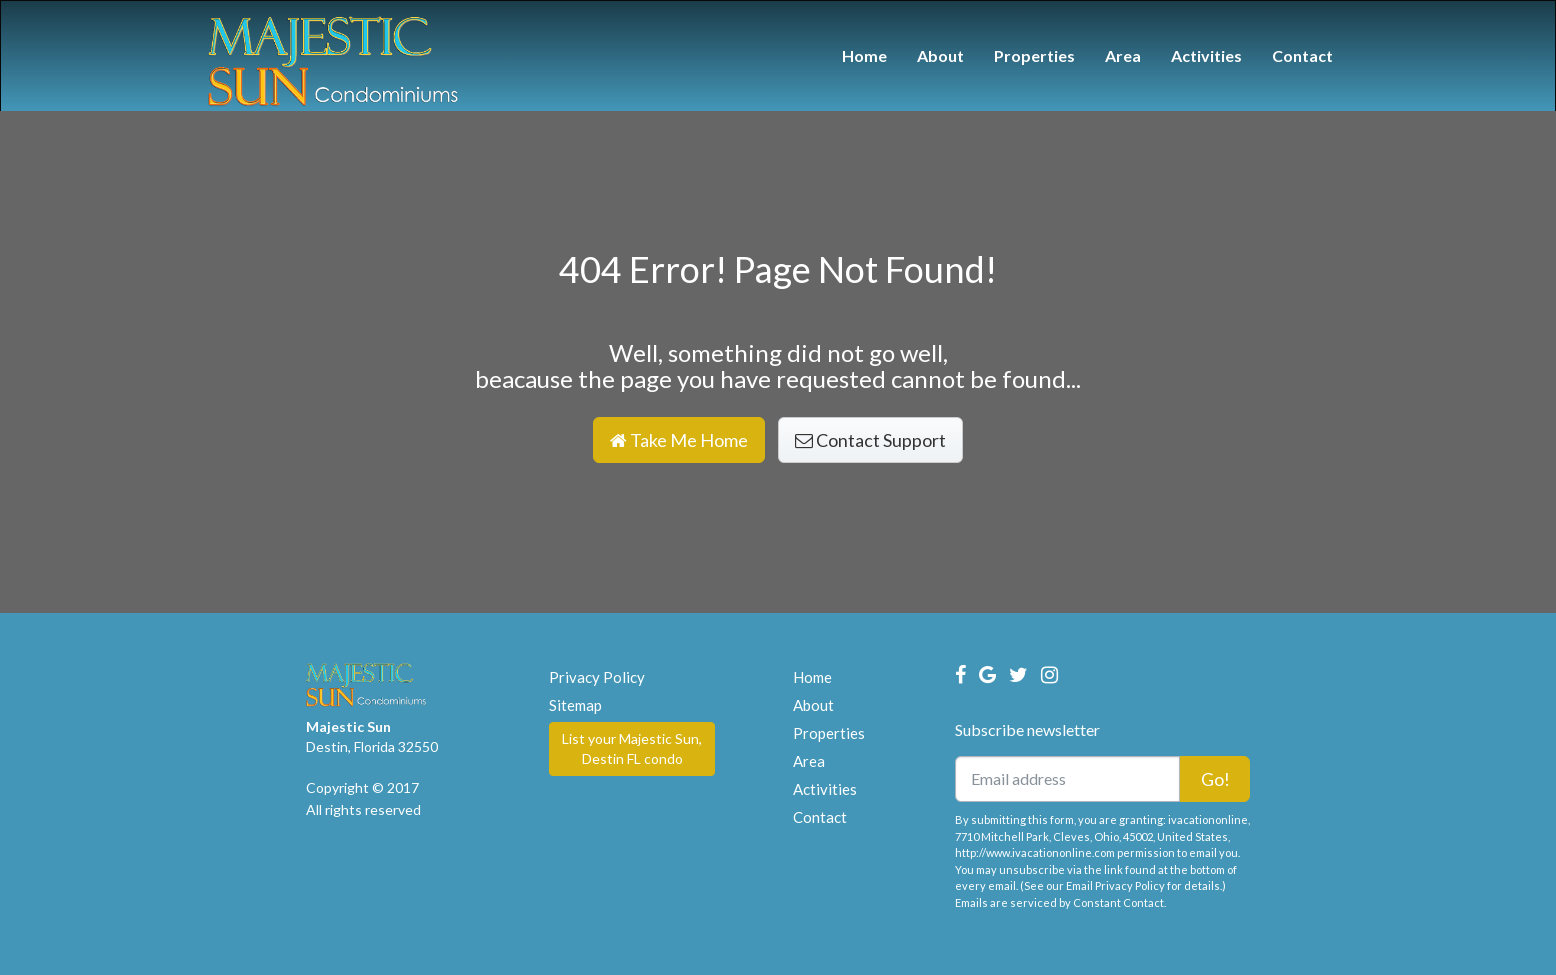 This screenshot has height=975, width=1556. Describe the element at coordinates (940, 55) in the screenshot. I see `About` at that location.